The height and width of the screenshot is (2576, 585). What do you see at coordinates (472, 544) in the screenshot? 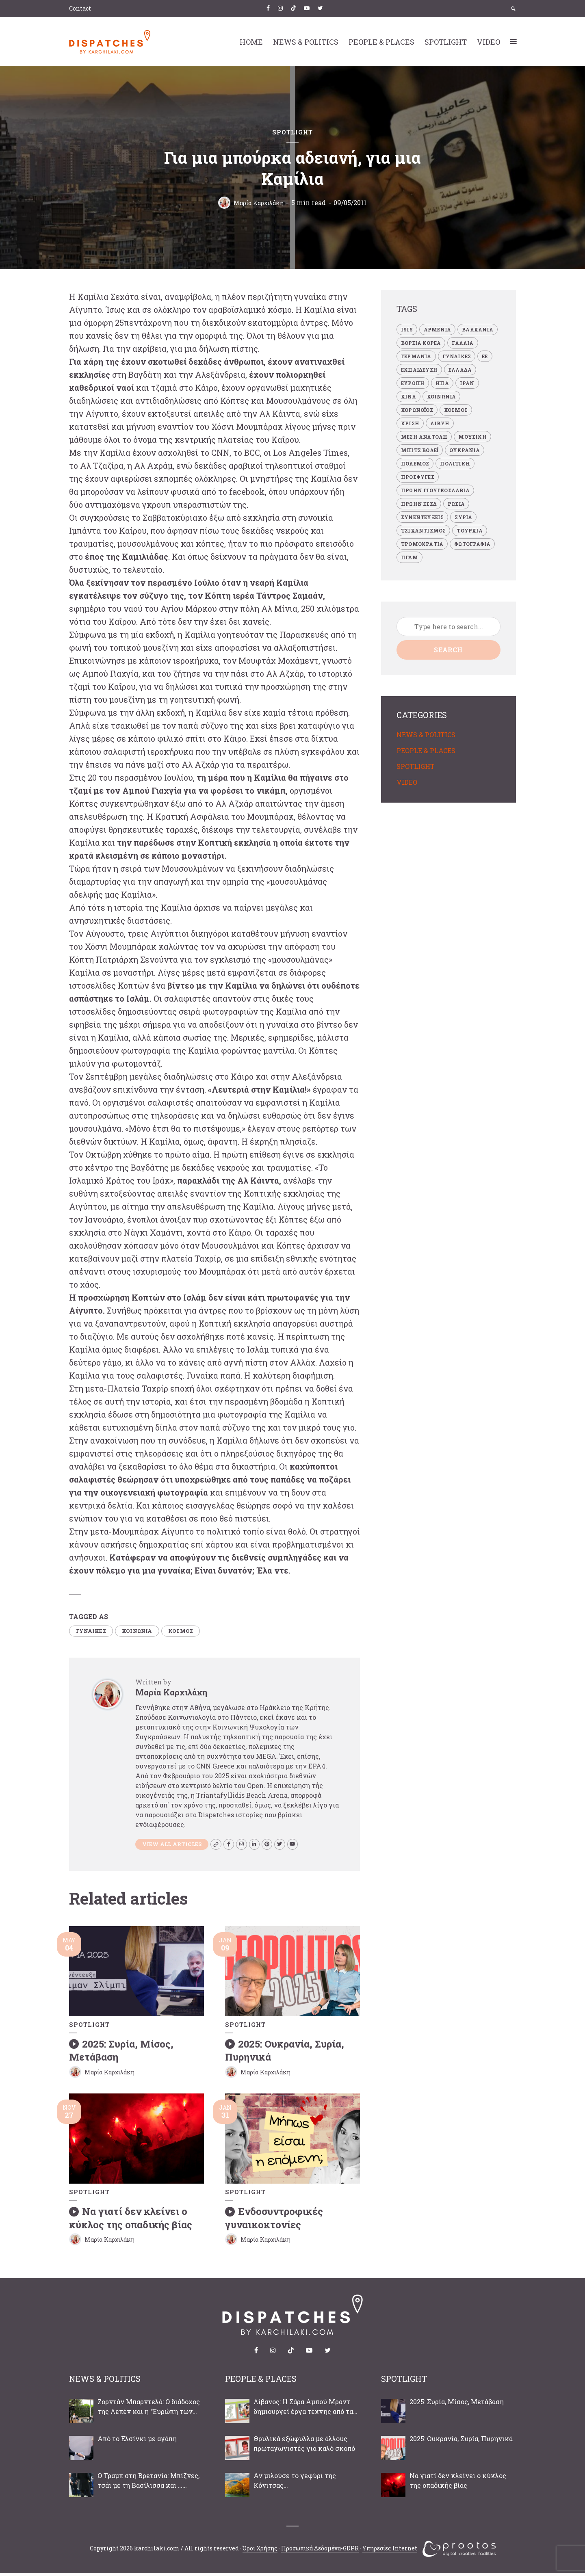
I see `ΦΩΤΟΓΡΑΦΙΑ [ΦΩΤΟΓΡΑΦΙΑ (8 items)]` at bounding box center [472, 544].